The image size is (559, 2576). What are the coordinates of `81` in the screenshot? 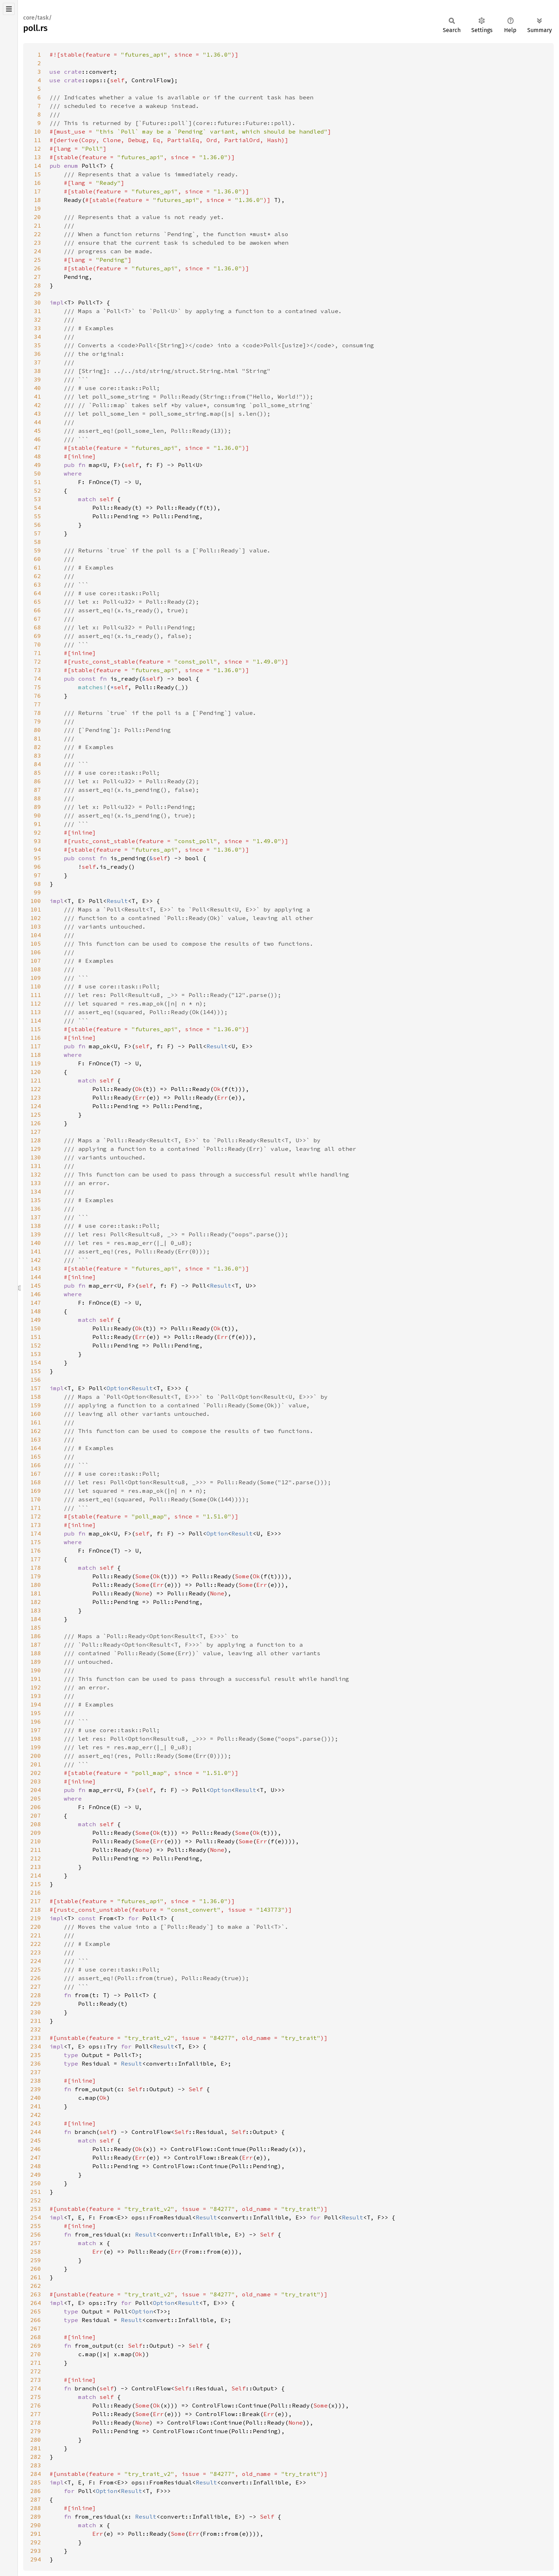 It's located at (37, 738).